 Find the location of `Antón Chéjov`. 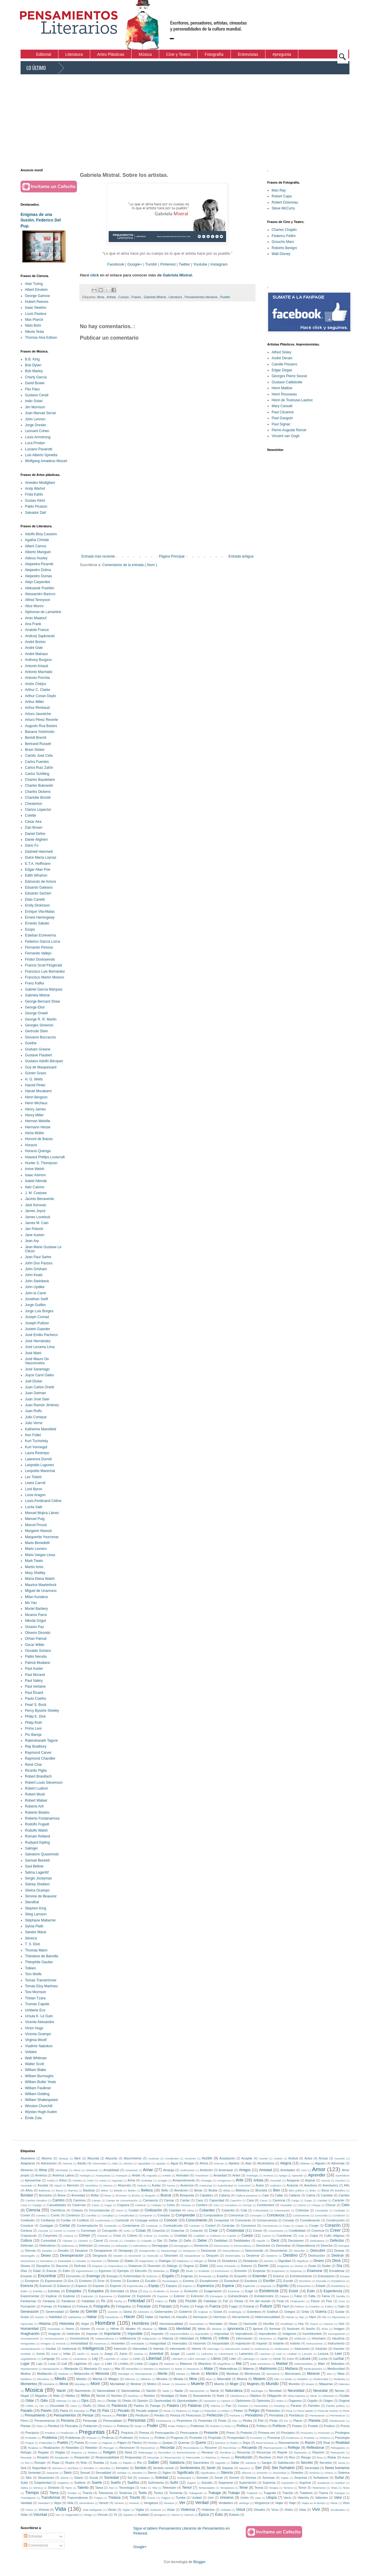

Antón Chéjov is located at coordinates (35, 684).